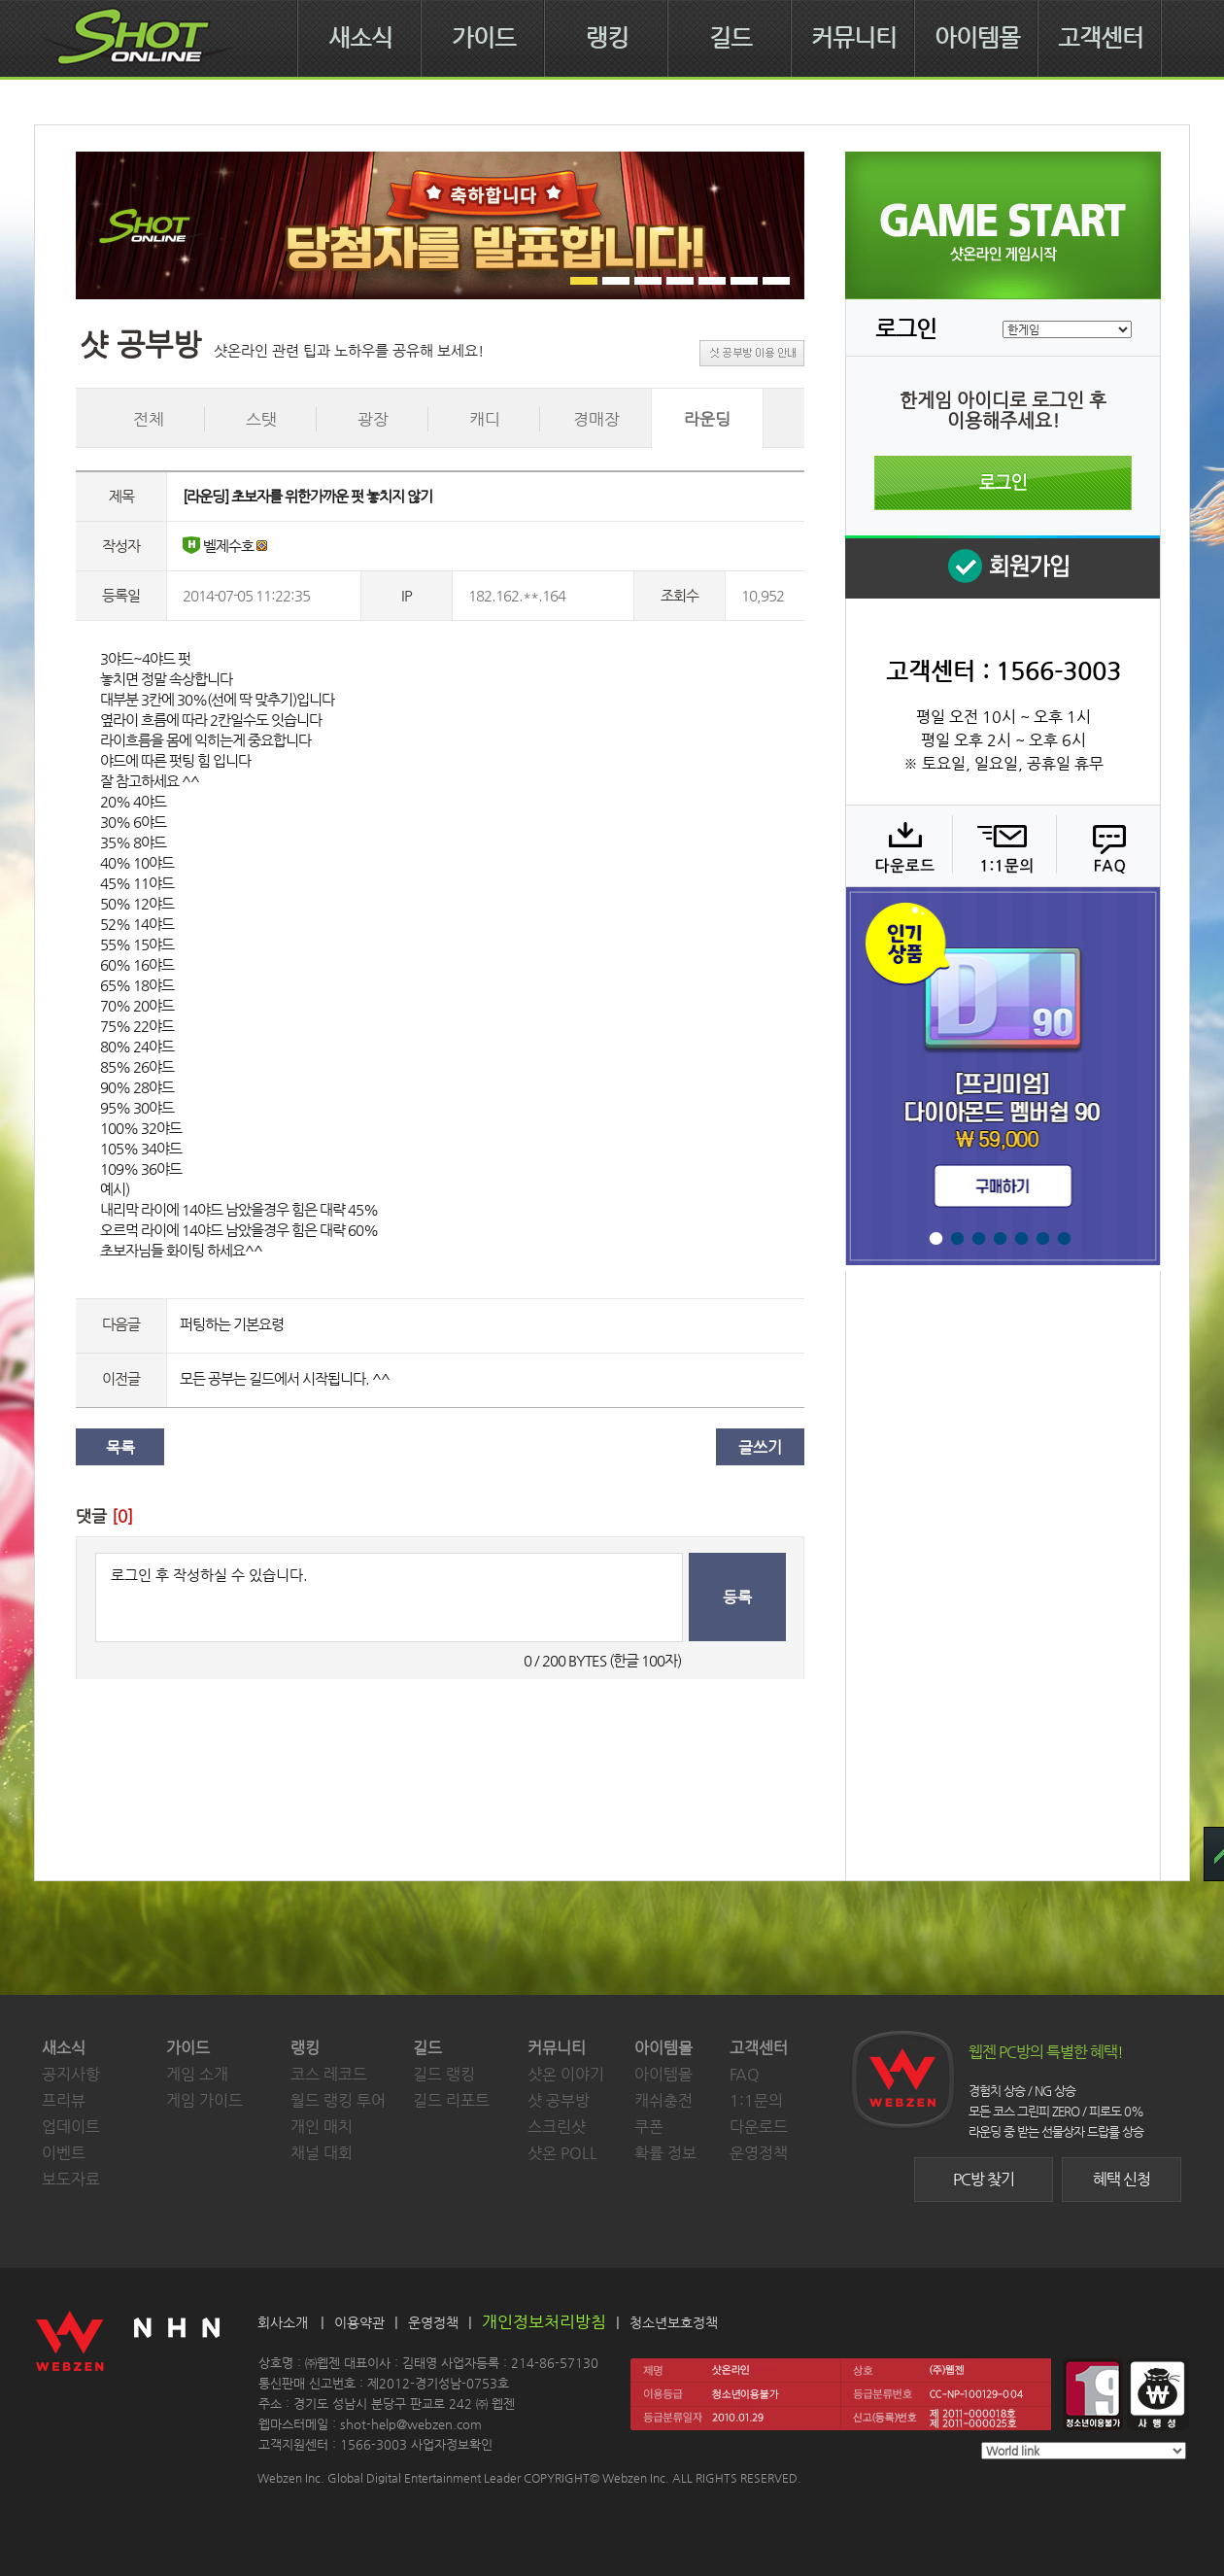 Image resolution: width=1224 pixels, height=2576 pixels. Describe the element at coordinates (565, 2074) in the screenshot. I see `샷온 이야기` at that location.